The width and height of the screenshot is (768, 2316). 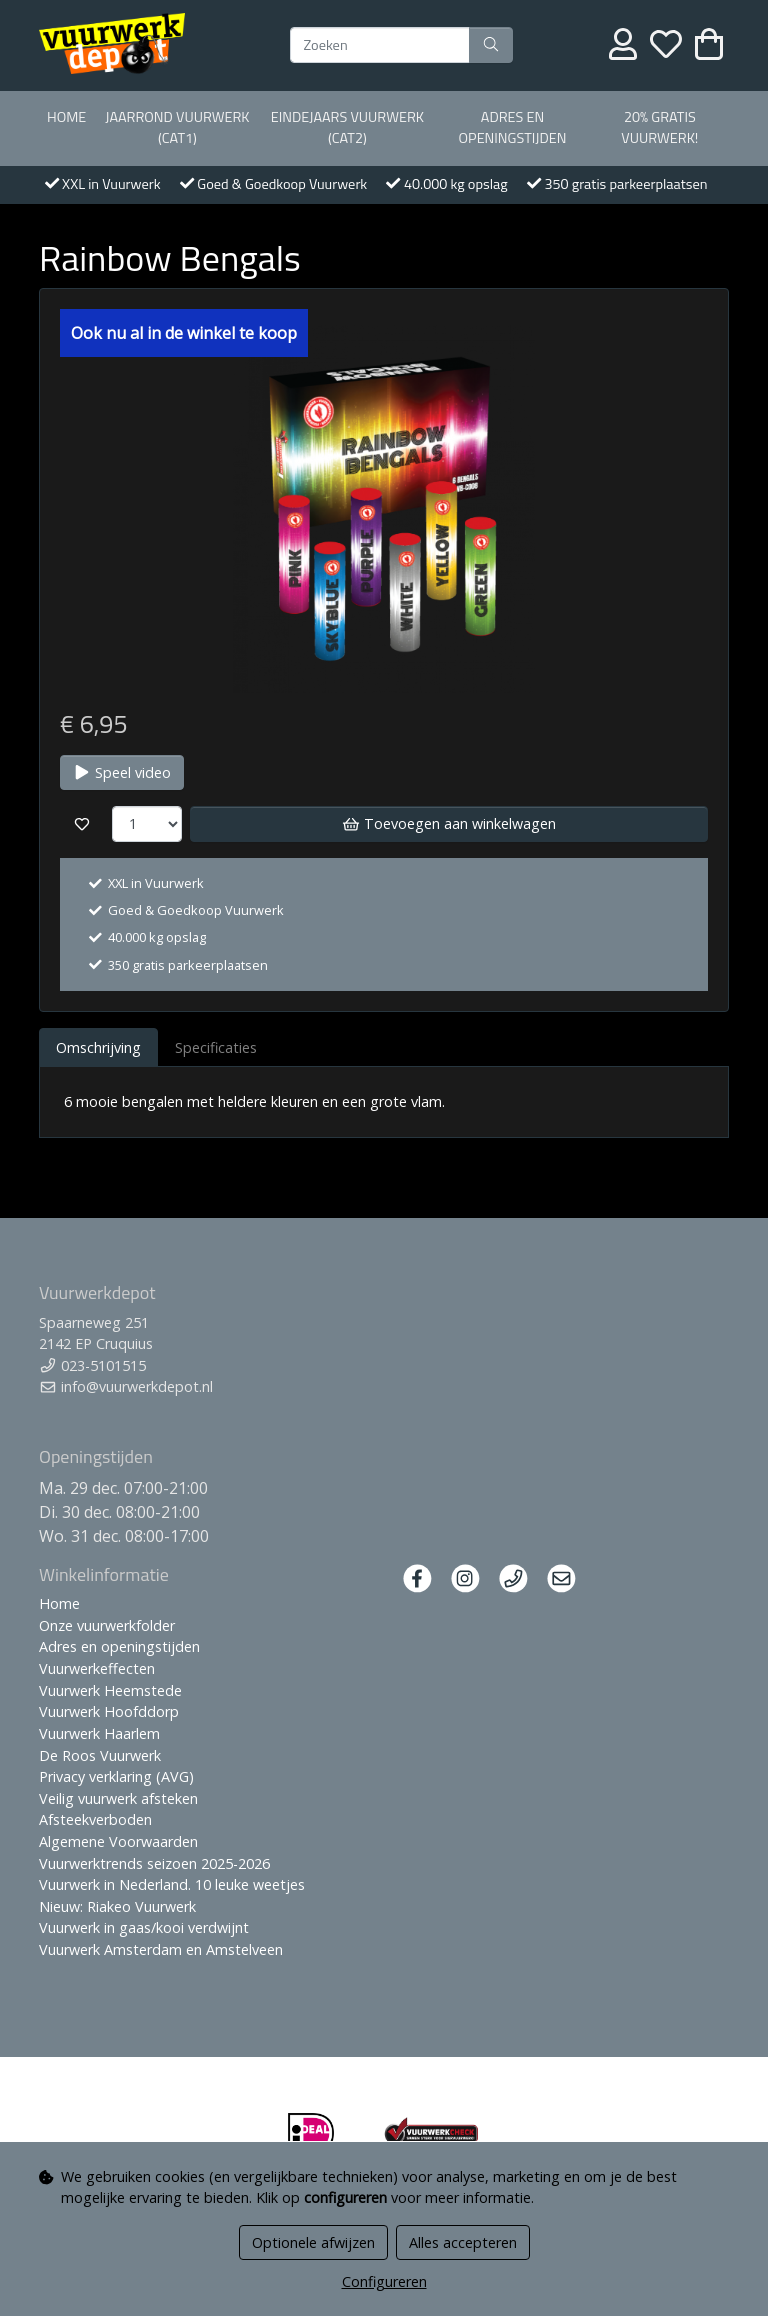 What do you see at coordinates (117, 1906) in the screenshot?
I see `Nieuw: Riakeo Vuurwerk` at bounding box center [117, 1906].